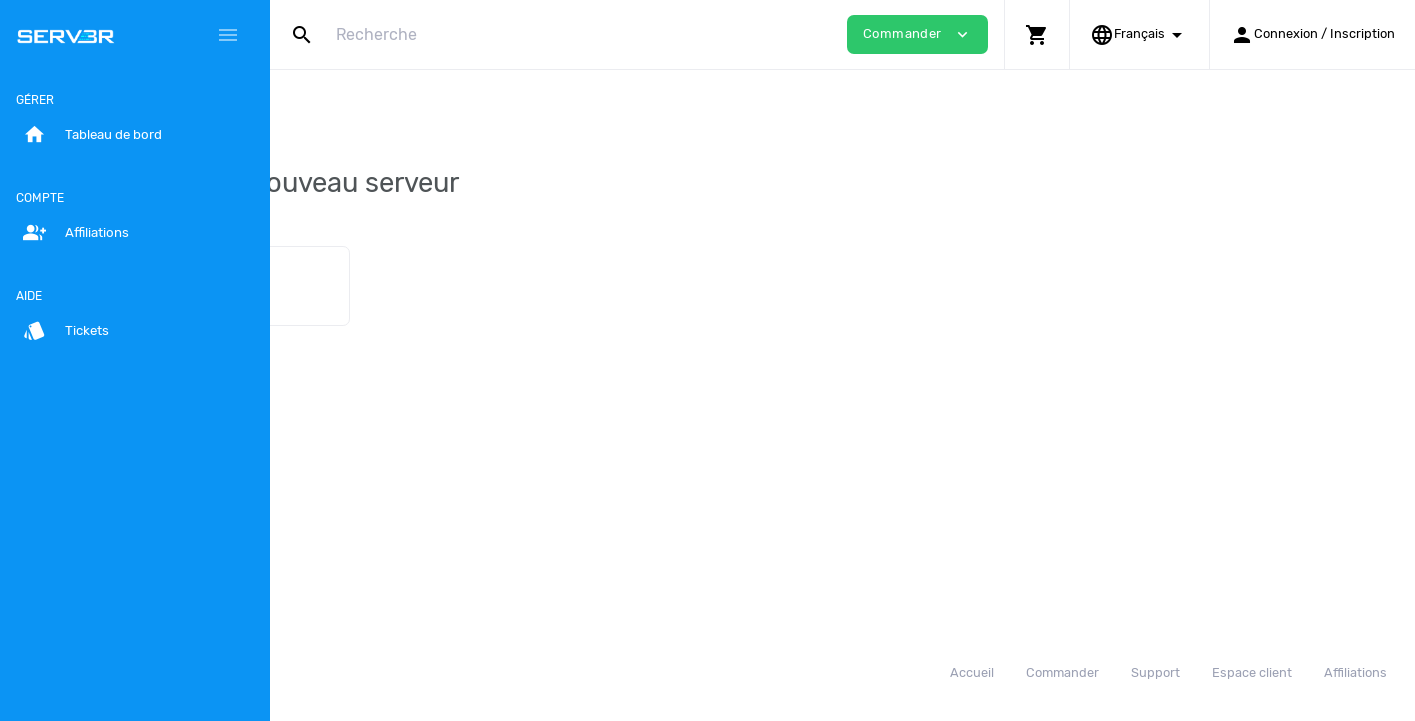  I want to click on [button], so click(1036, 34).